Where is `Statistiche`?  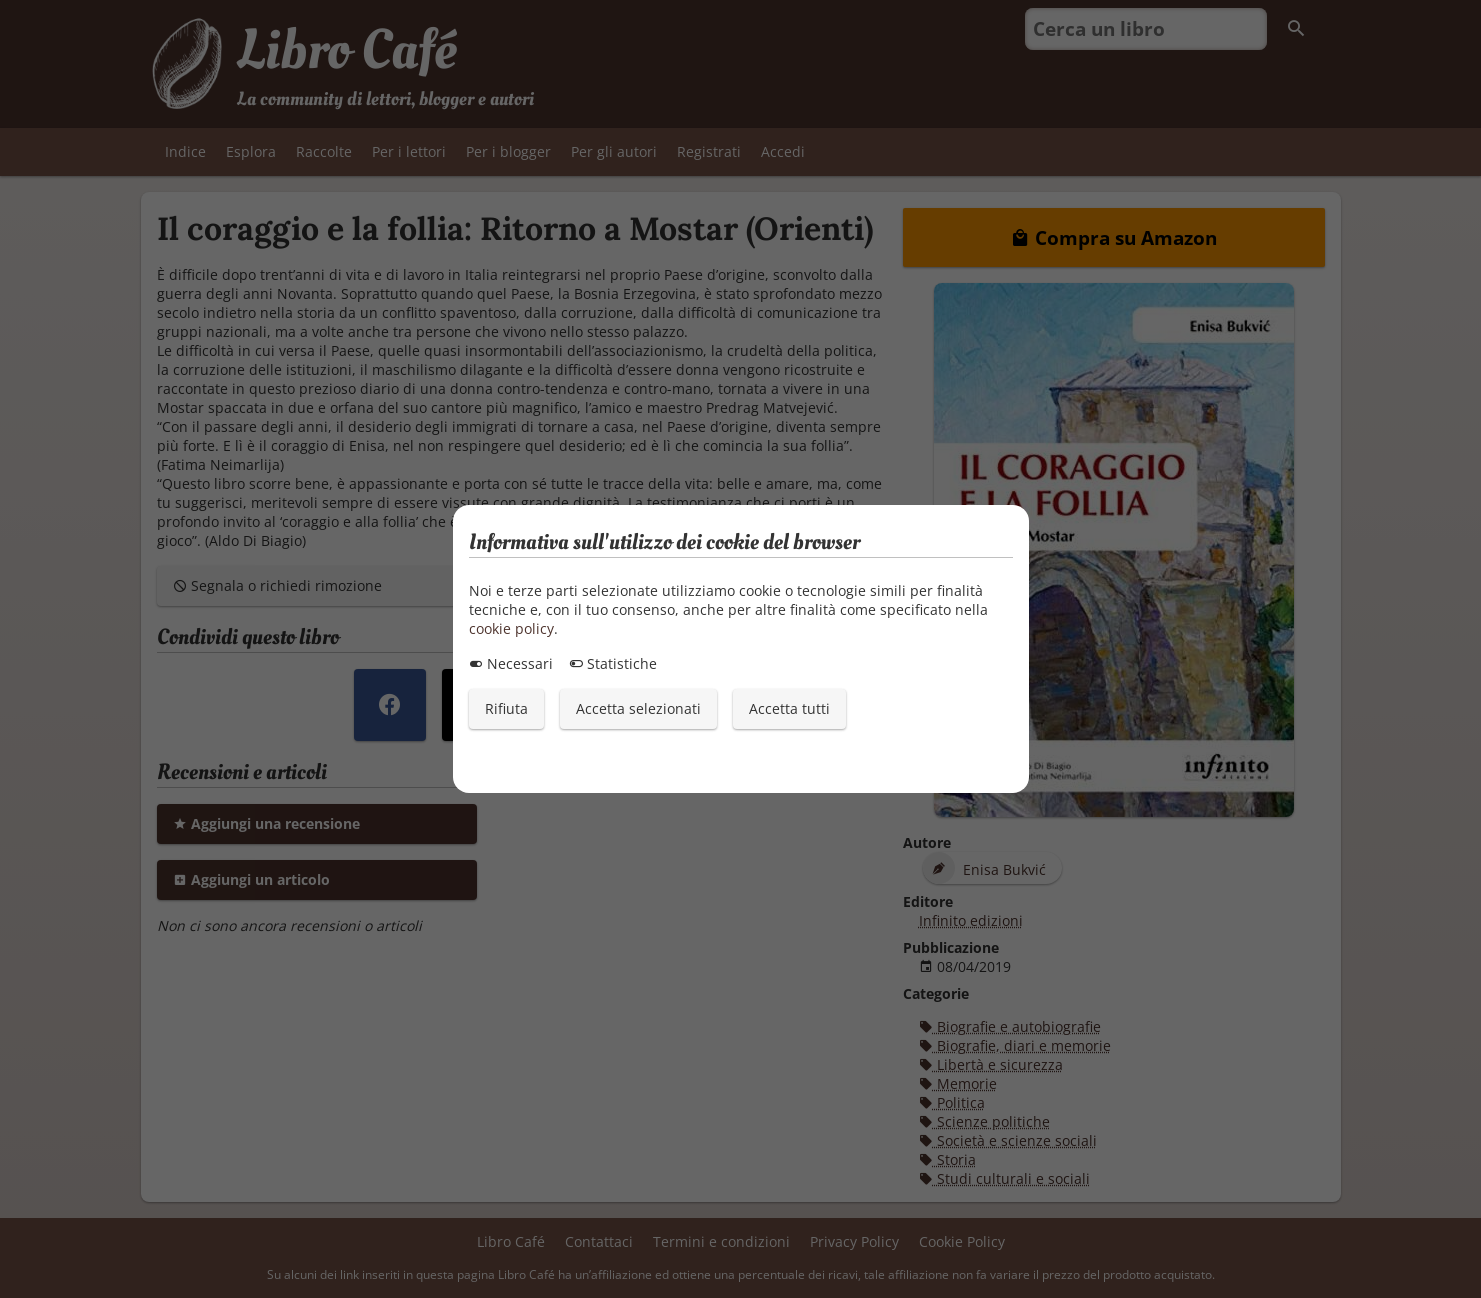 Statistiche is located at coordinates (613, 663).